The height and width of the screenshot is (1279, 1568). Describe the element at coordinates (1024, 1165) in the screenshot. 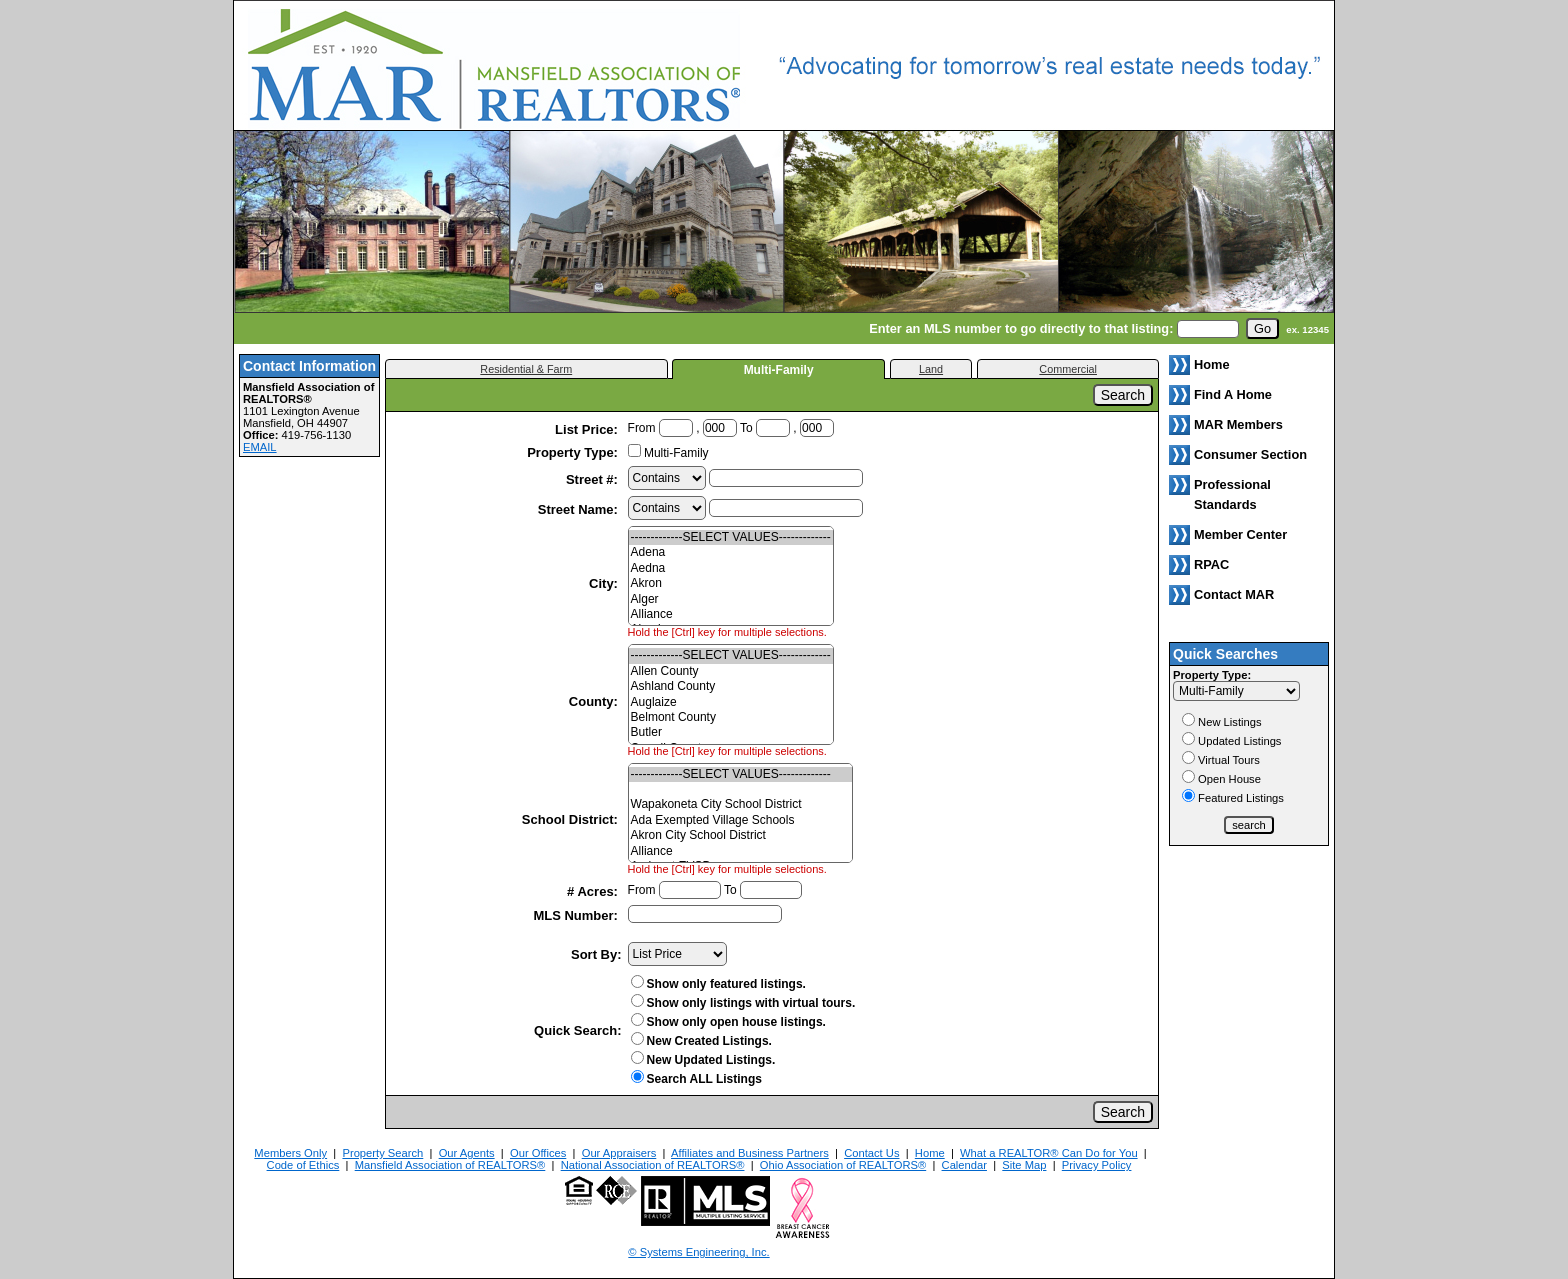

I see `Site Map` at that location.